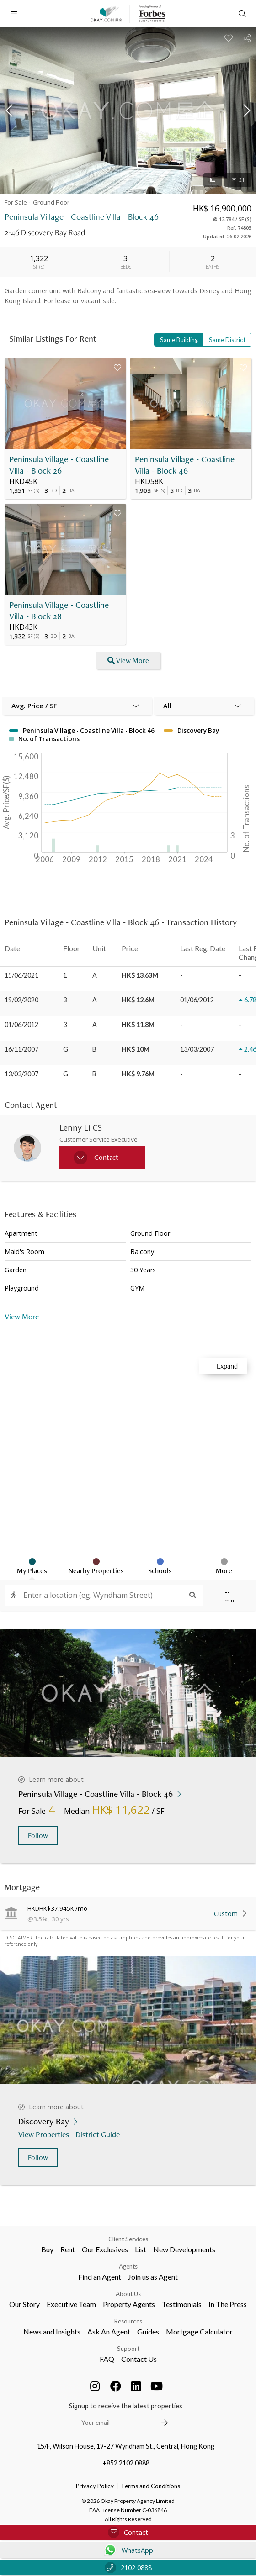  Describe the element at coordinates (128, 2532) in the screenshot. I see `Contact` at that location.